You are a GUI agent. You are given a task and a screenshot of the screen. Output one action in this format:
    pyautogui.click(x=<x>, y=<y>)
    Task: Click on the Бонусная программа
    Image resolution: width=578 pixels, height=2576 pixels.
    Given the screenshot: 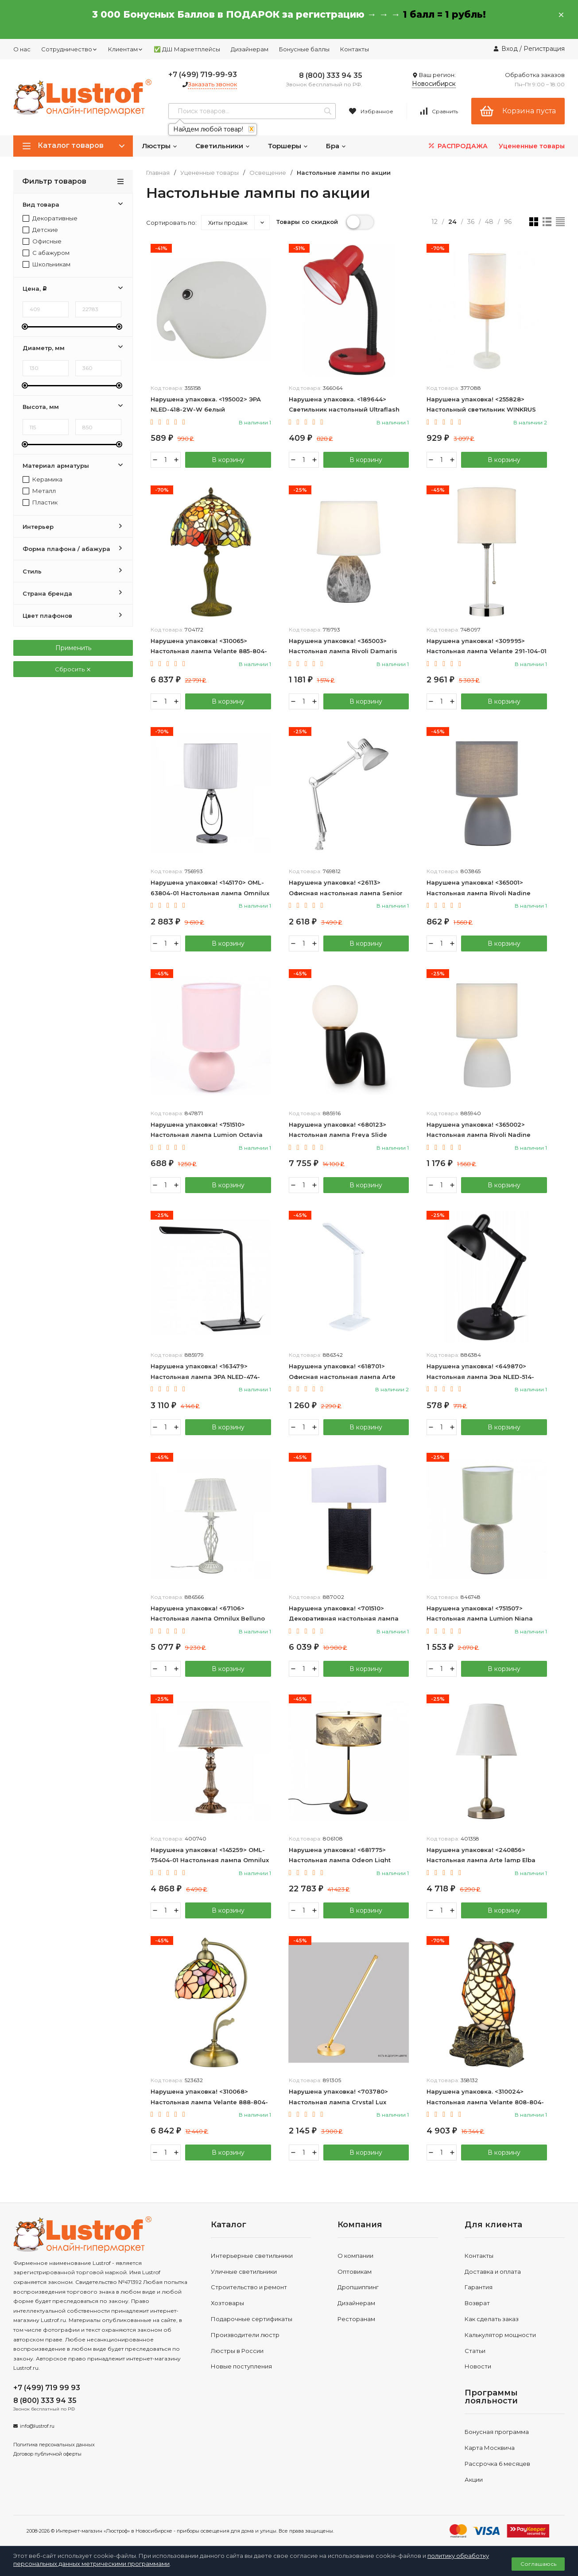 What is the action you would take?
    pyautogui.click(x=497, y=2431)
    